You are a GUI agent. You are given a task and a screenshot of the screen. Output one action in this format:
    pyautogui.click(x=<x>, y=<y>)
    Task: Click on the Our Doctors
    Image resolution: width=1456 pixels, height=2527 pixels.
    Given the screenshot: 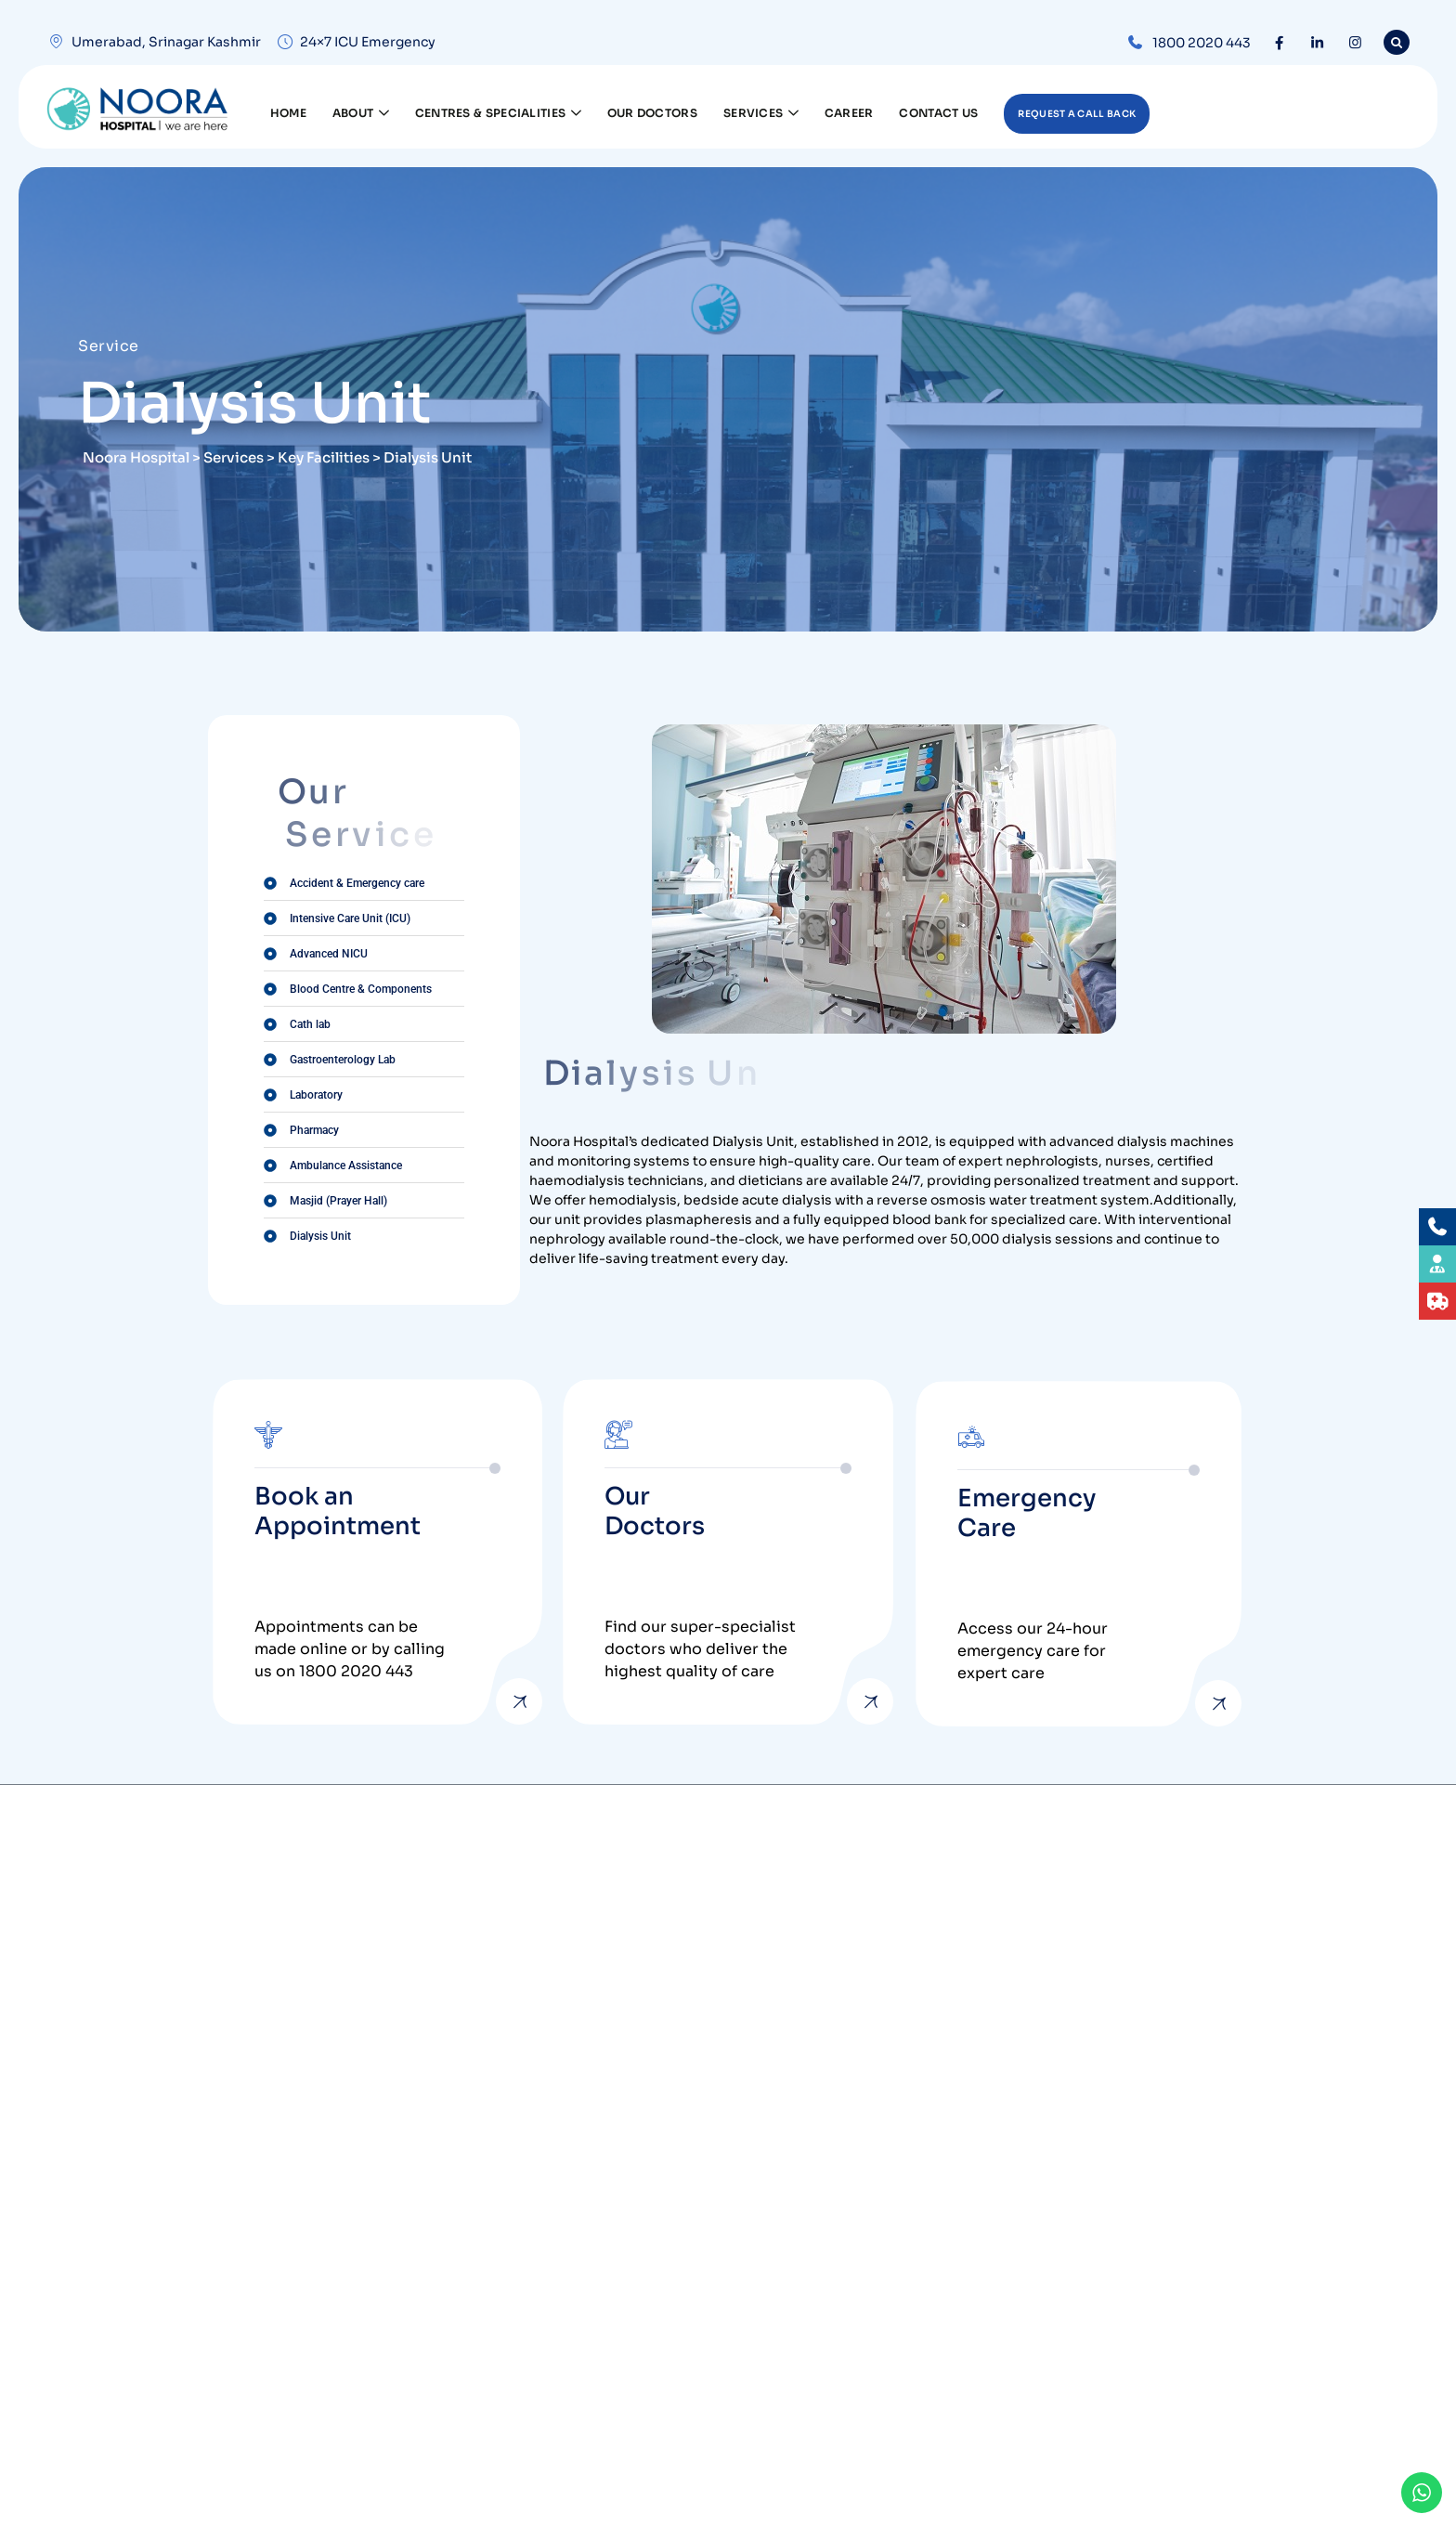 What is the action you would take?
    pyautogui.click(x=652, y=113)
    